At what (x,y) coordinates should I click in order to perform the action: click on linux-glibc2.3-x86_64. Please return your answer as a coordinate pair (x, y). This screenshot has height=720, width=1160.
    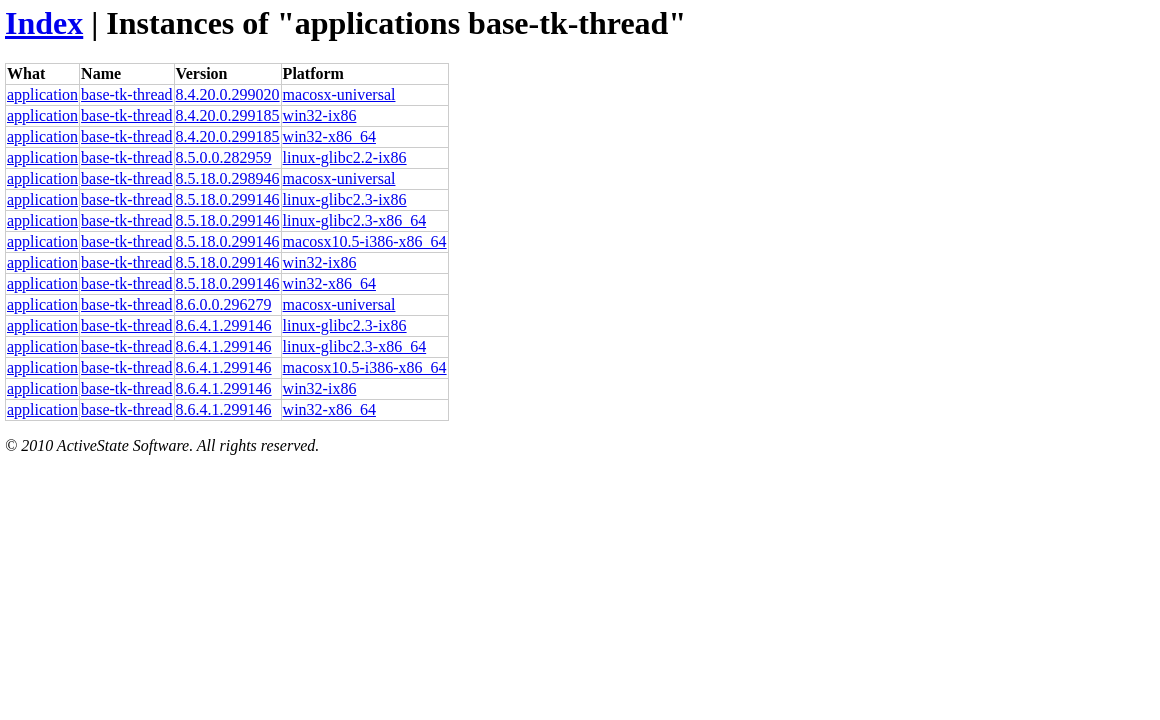
    Looking at the image, I should click on (355, 220).